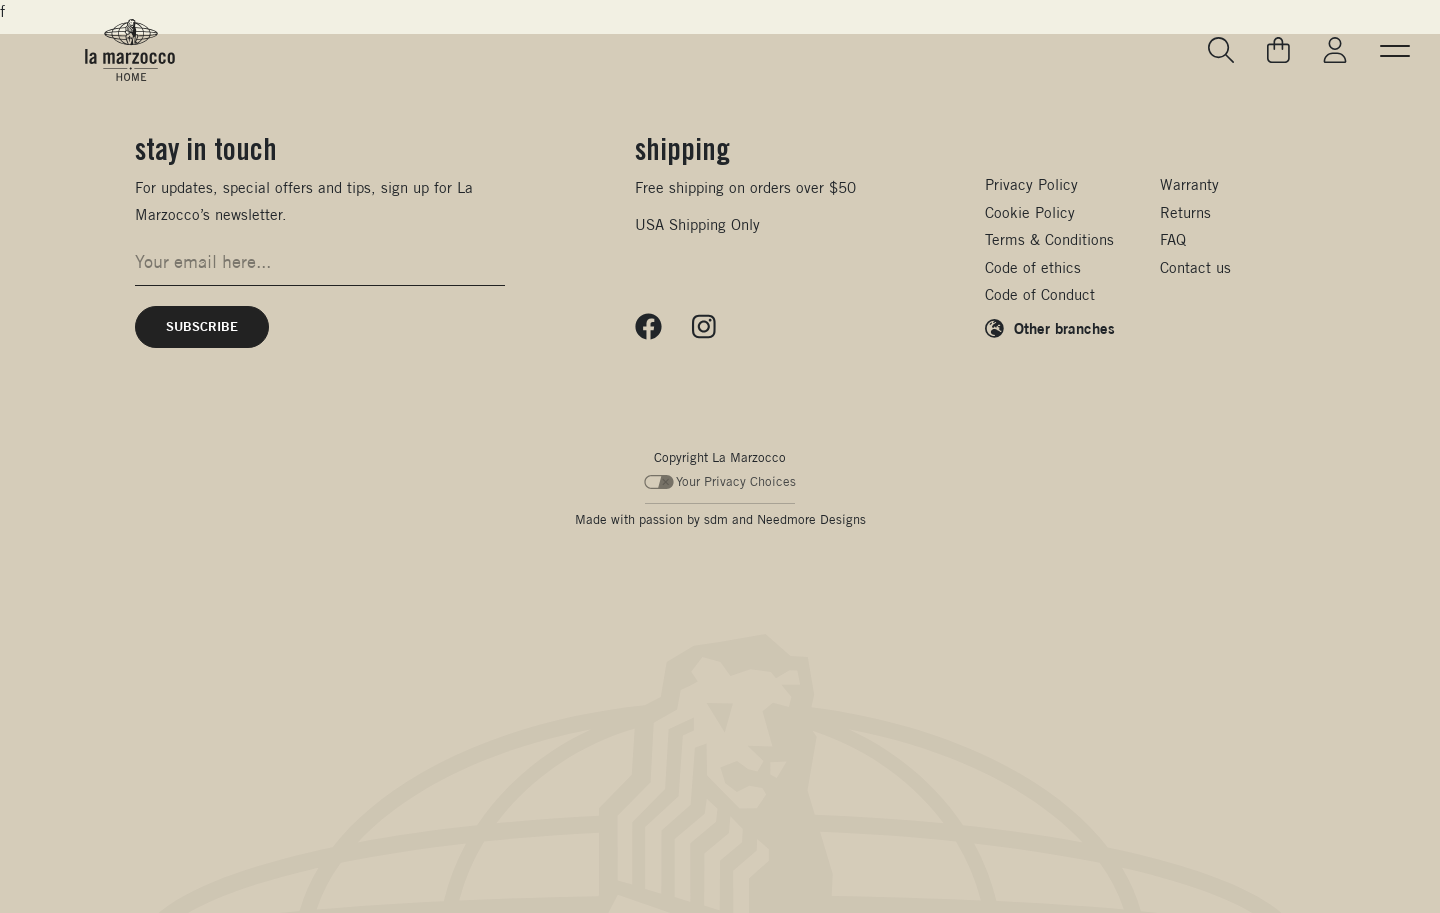 Image resolution: width=1440 pixels, height=913 pixels. Describe the element at coordinates (1173, 239) in the screenshot. I see `FAQ` at that location.